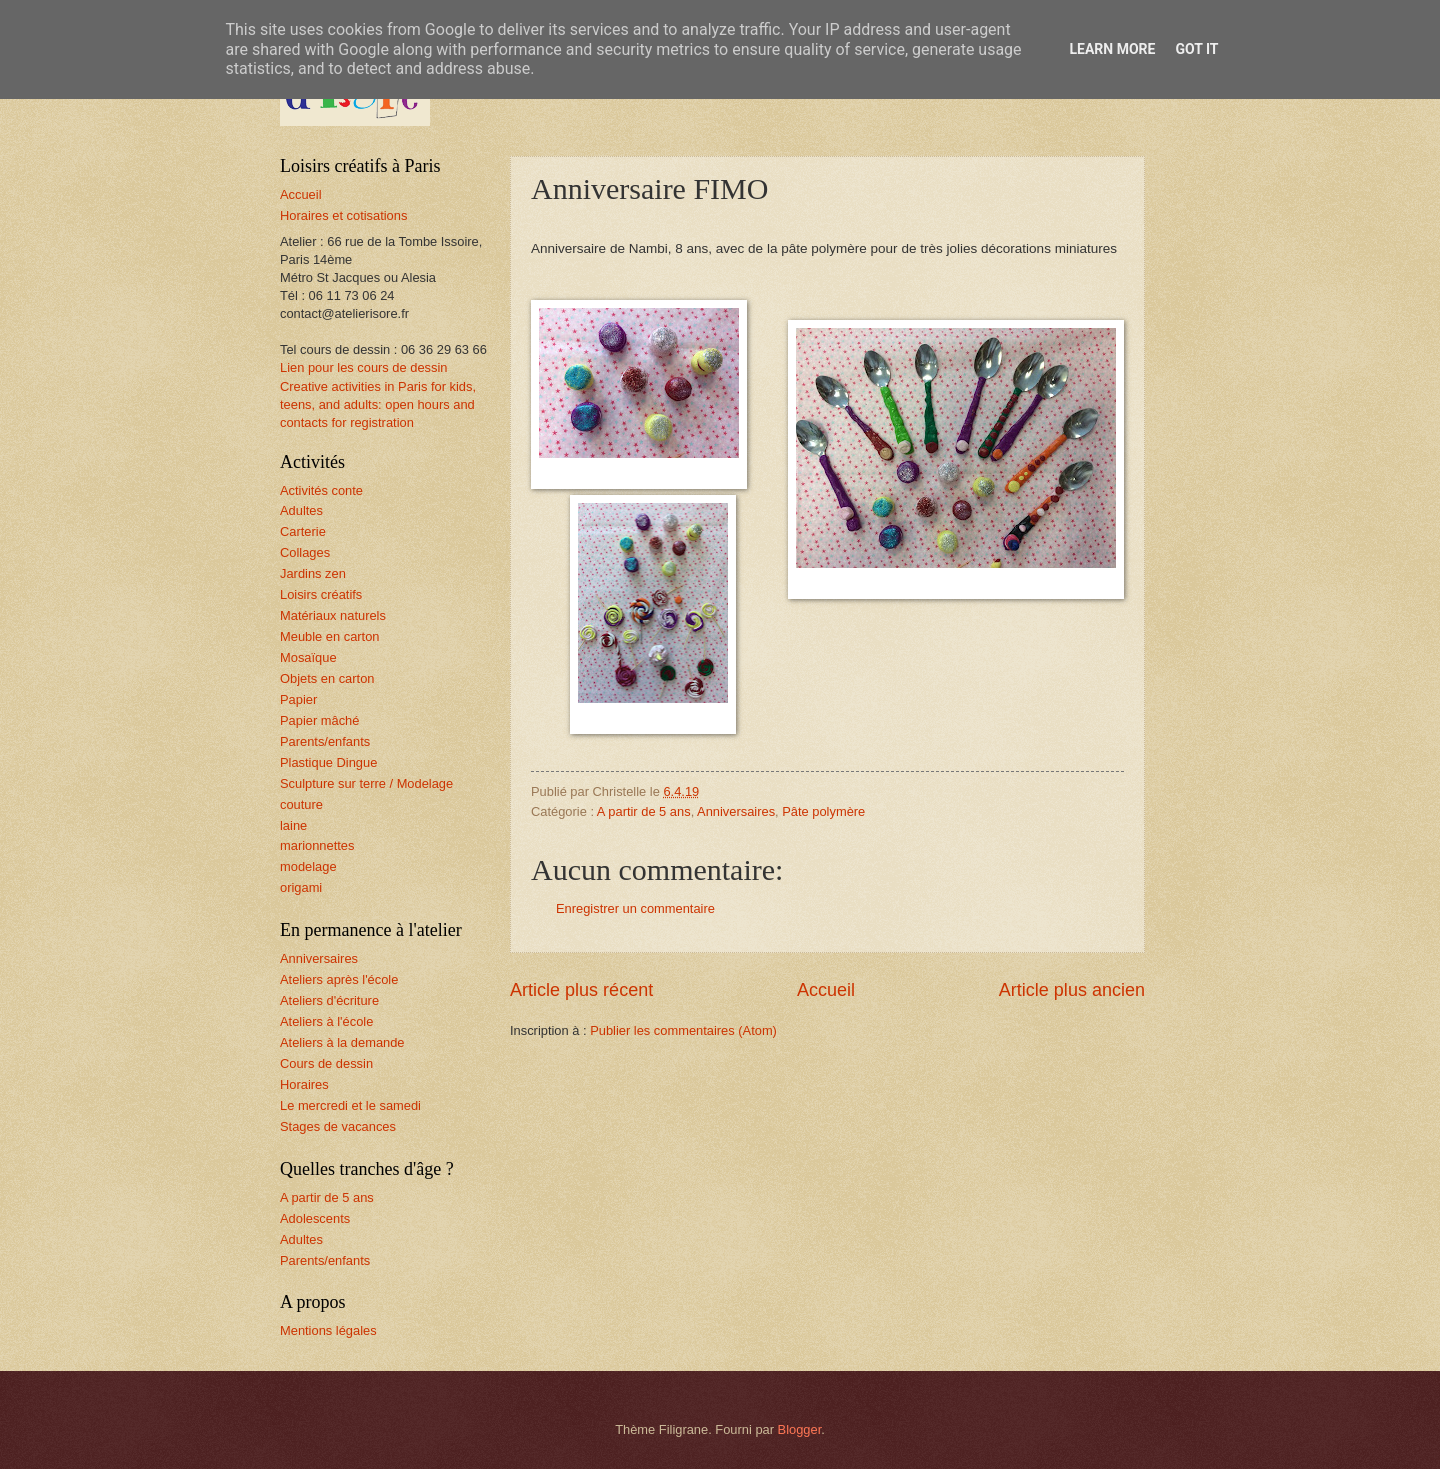 The height and width of the screenshot is (1469, 1440). What do you see at coordinates (326, 1021) in the screenshot?
I see `Ateliers à l'école` at bounding box center [326, 1021].